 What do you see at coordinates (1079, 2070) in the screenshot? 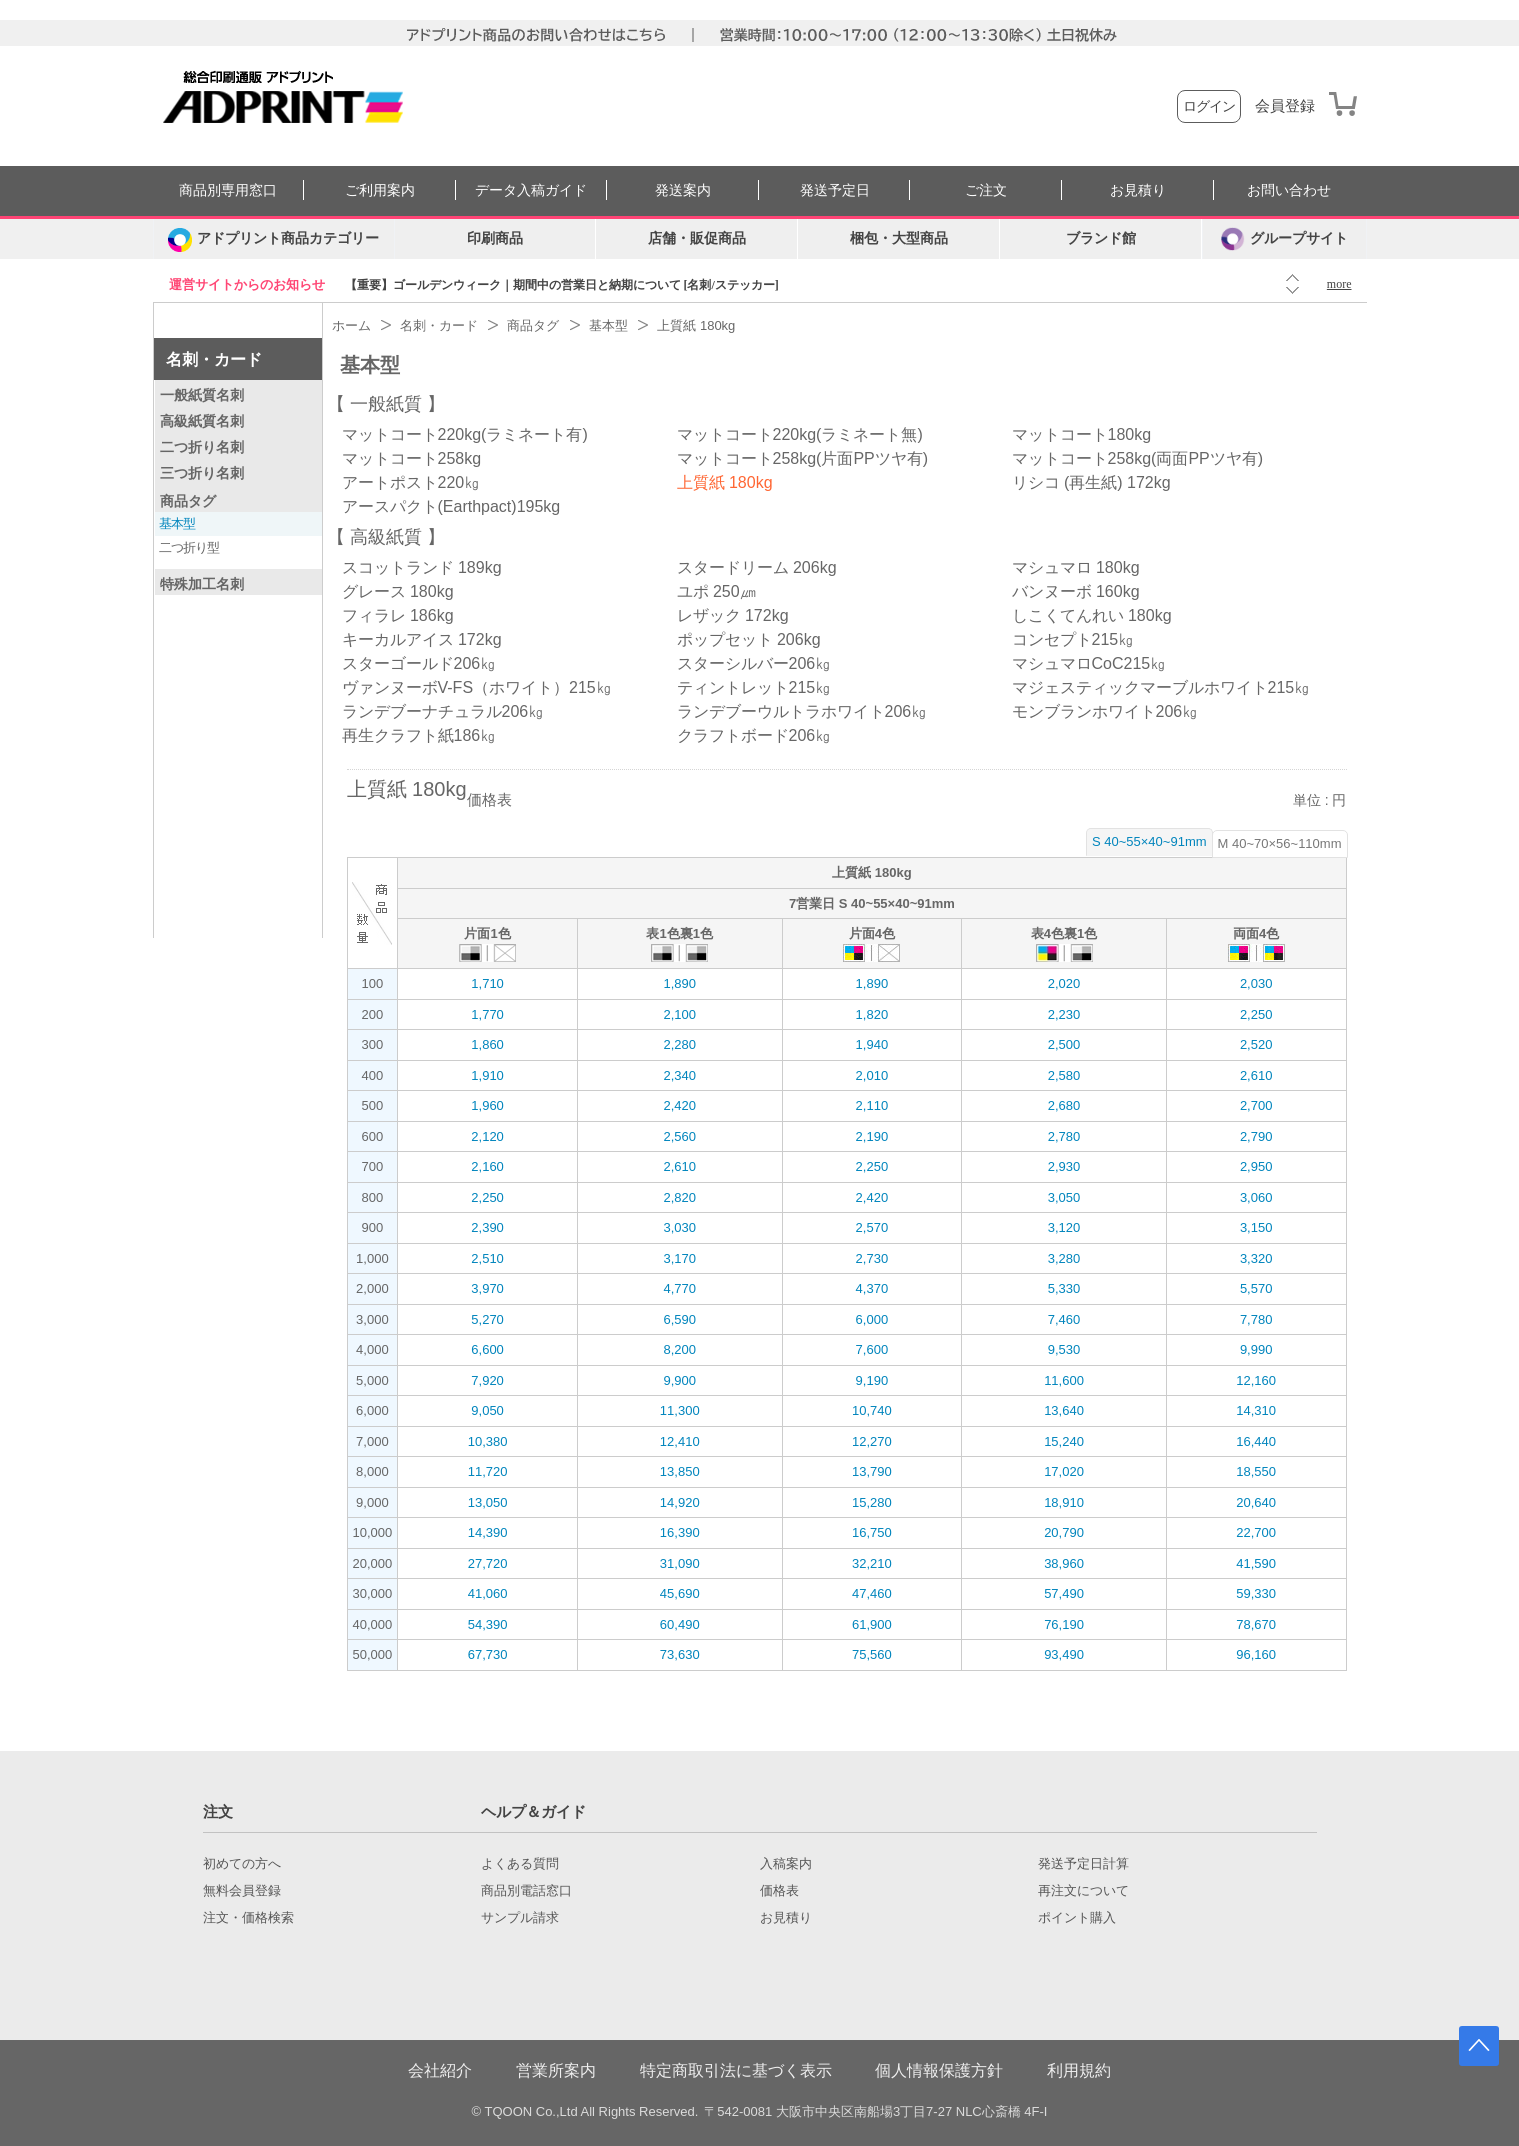
I see `利用規約` at bounding box center [1079, 2070].